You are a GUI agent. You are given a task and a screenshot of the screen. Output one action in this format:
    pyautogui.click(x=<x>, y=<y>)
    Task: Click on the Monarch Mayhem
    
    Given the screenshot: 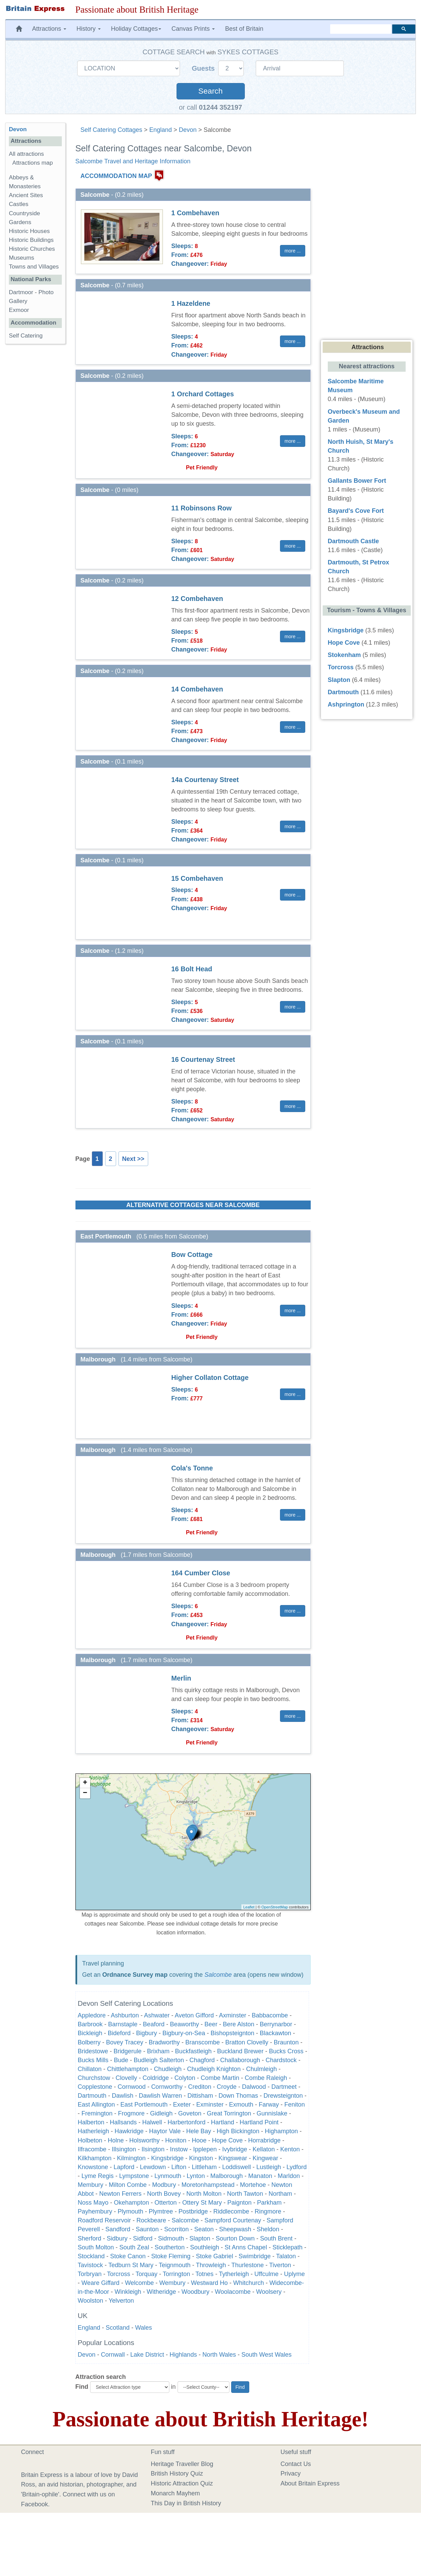 What is the action you would take?
    pyautogui.click(x=175, y=2493)
    